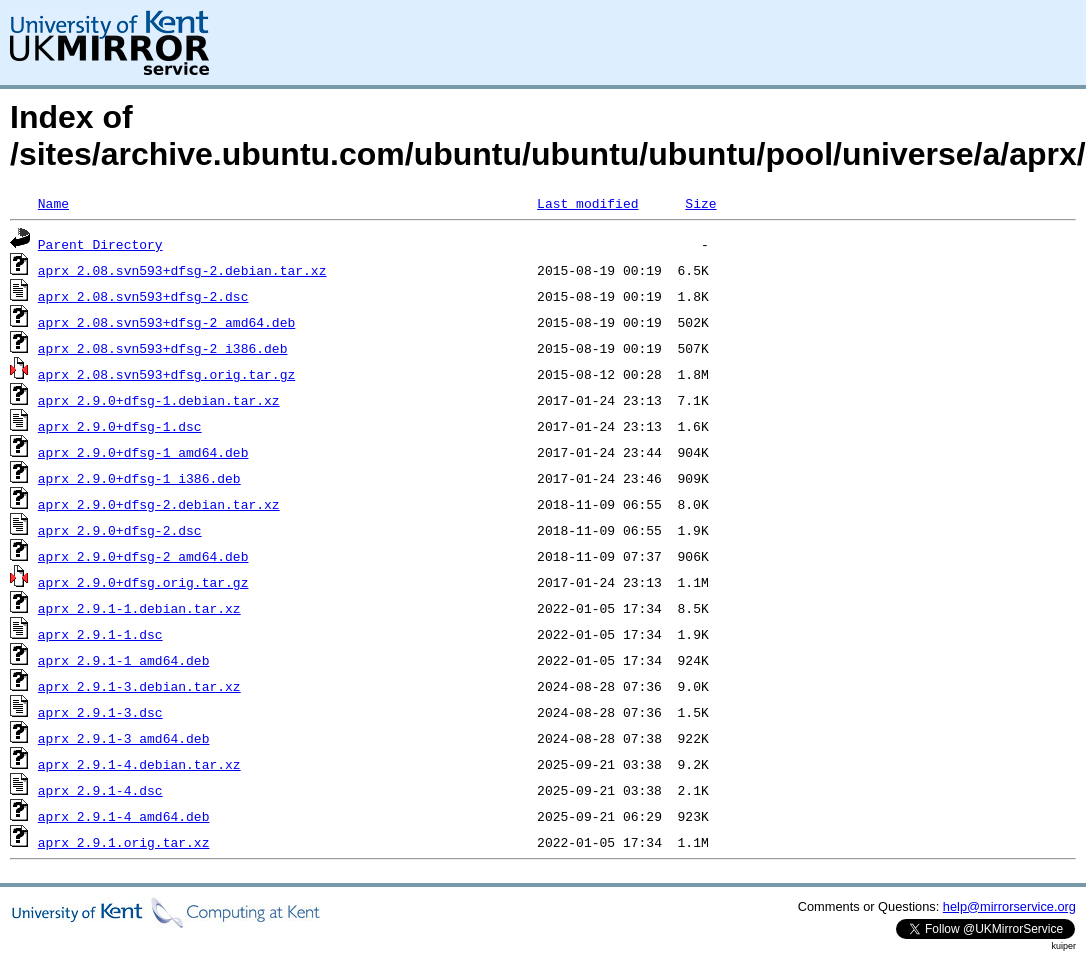  I want to click on aprx_2.08.svn593+dfsg.orig.tar.gz, so click(166, 374).